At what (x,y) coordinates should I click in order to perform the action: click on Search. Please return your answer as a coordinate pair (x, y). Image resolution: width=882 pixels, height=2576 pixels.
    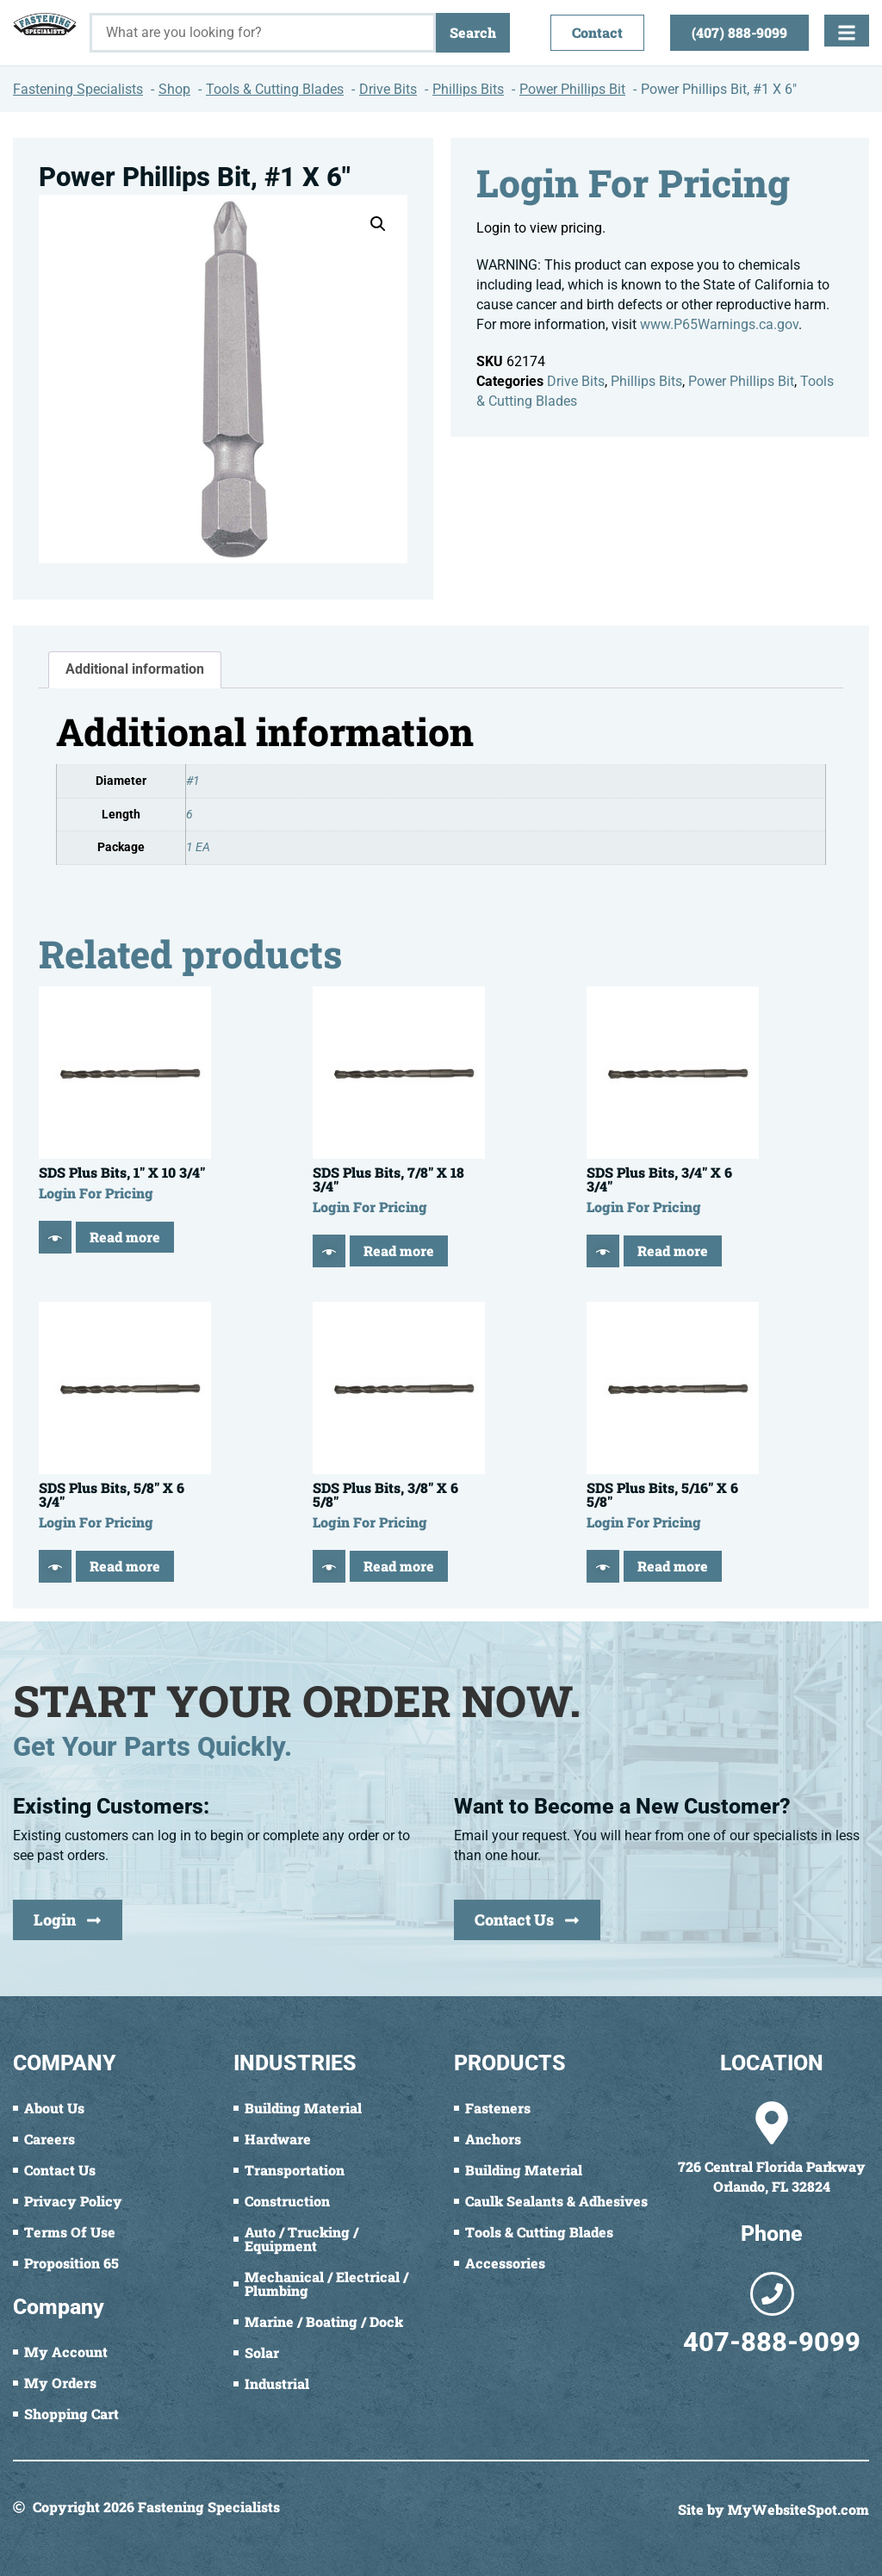
    Looking at the image, I should click on (473, 32).